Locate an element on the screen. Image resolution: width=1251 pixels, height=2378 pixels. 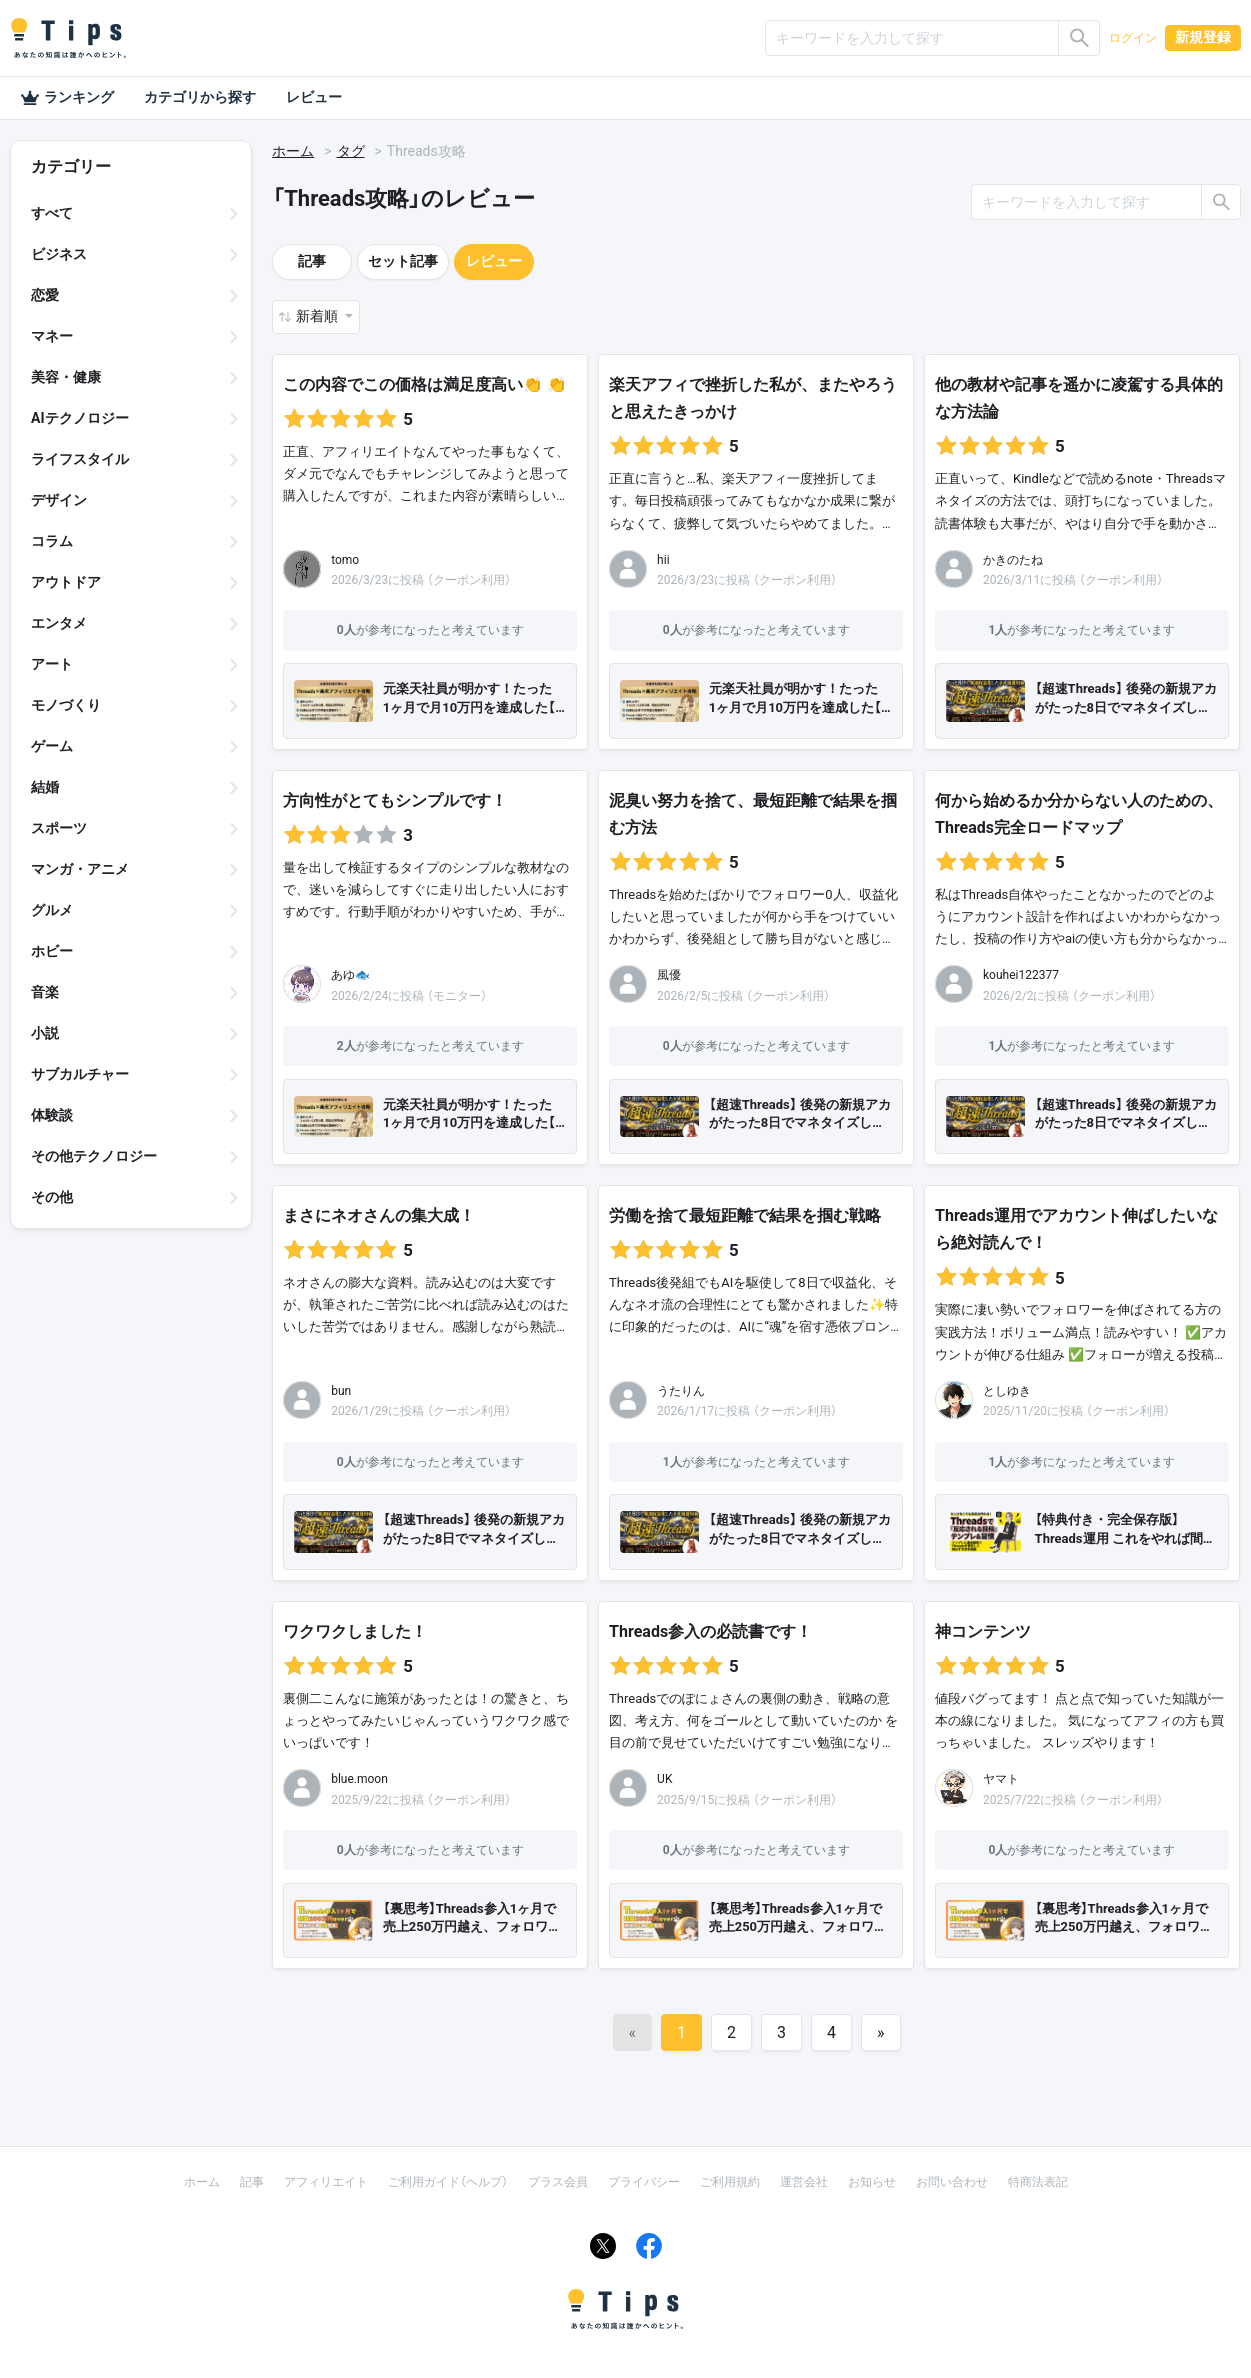
お問い合わせ is located at coordinates (952, 2182).